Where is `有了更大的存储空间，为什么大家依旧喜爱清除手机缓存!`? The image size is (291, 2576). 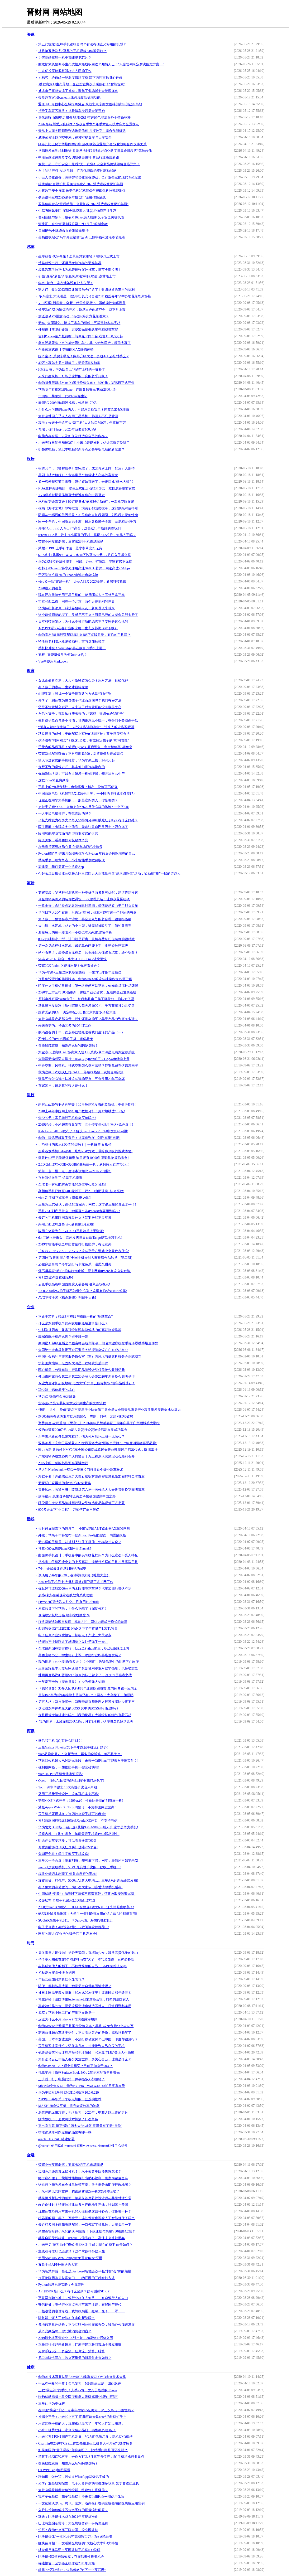 有了更大的存储空间，为什么大家依旧喜爱清除手机缓存! is located at coordinates (80, 1887).